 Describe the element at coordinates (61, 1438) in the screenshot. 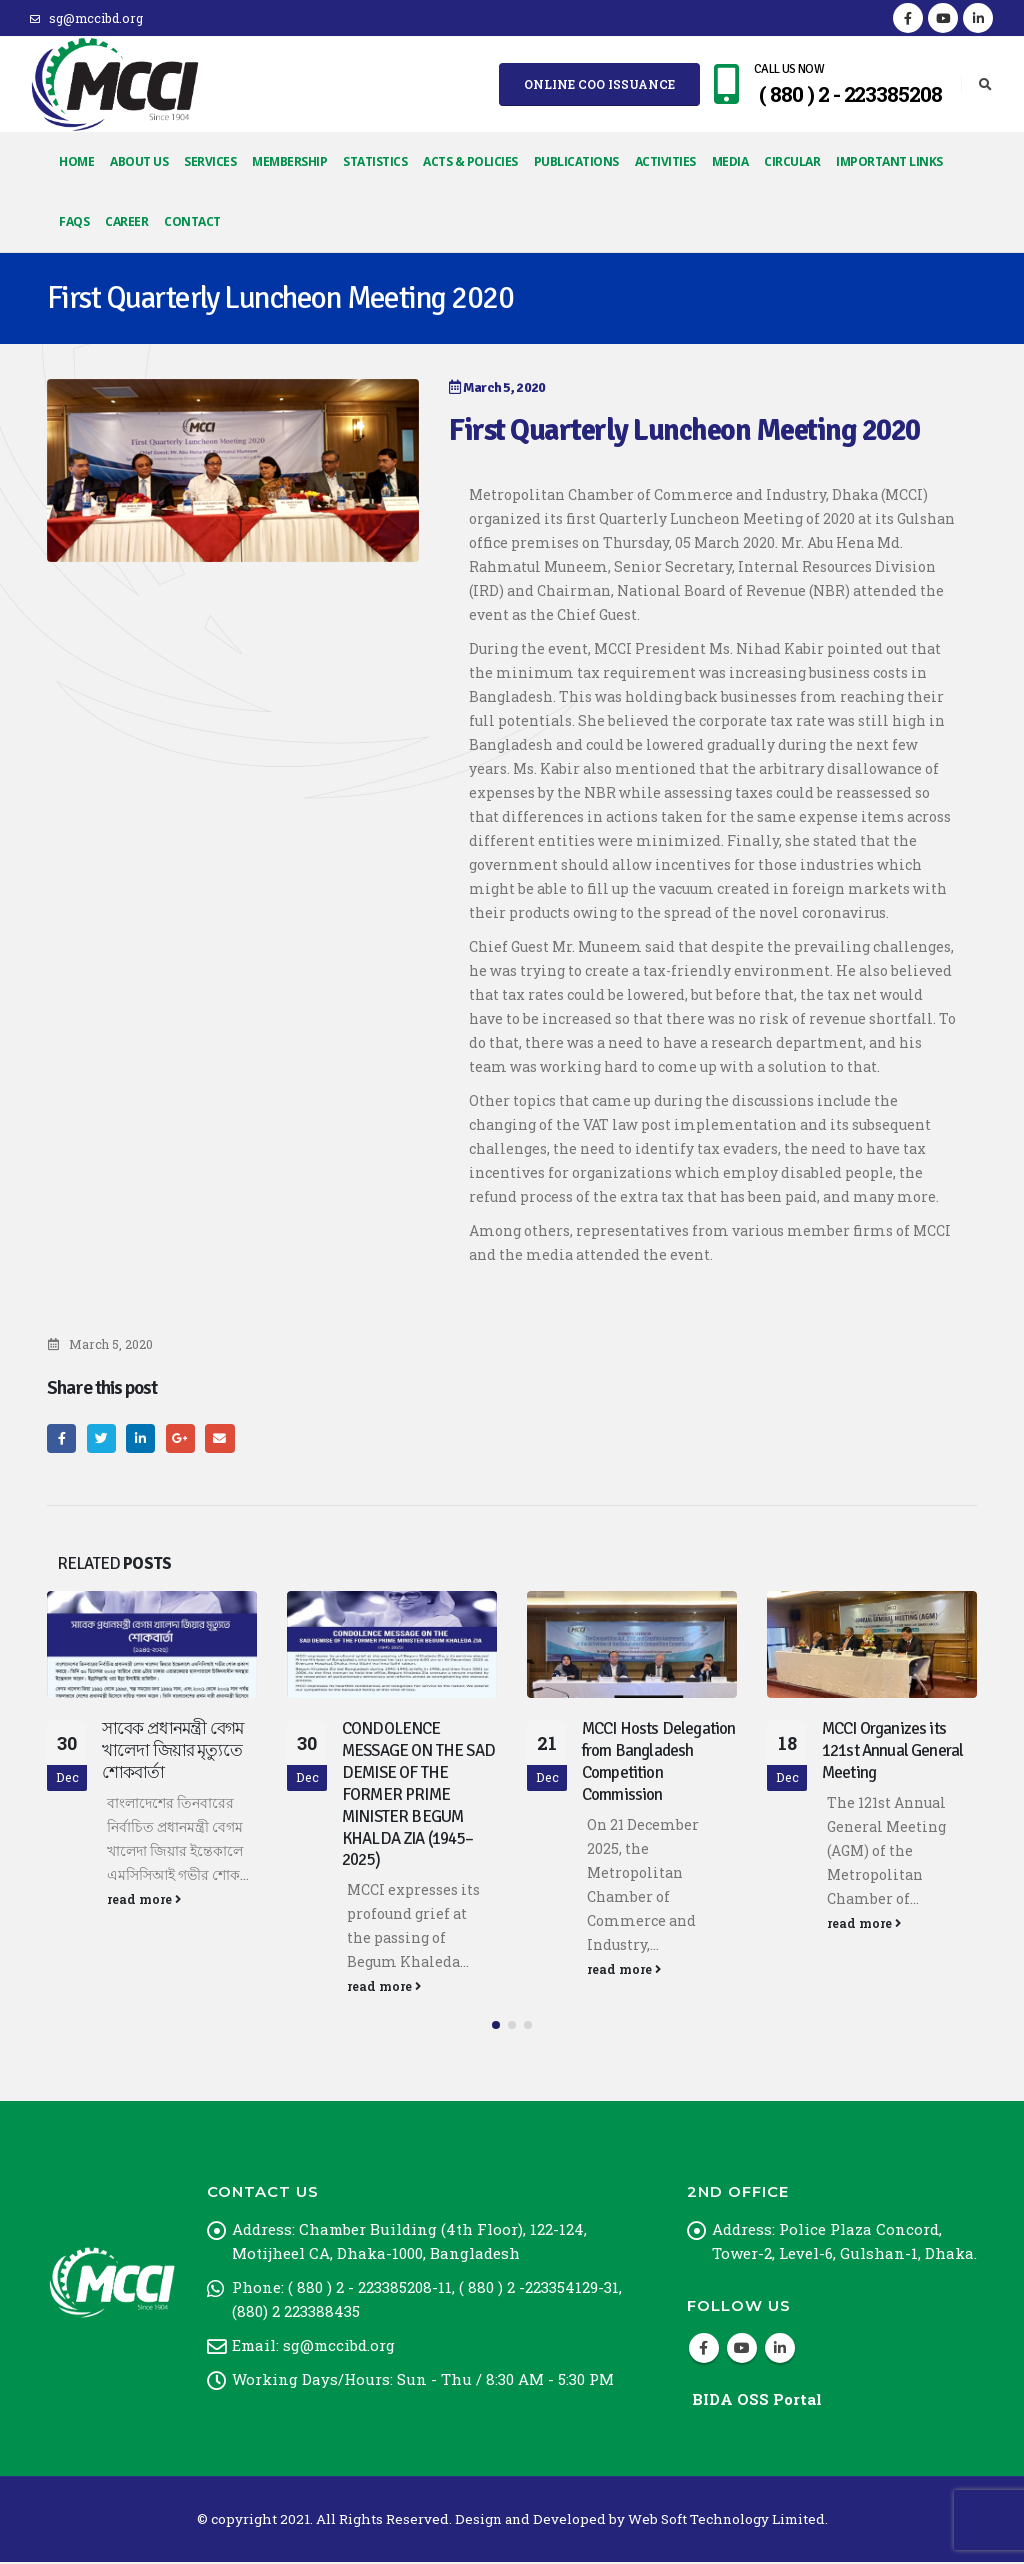

I see `Facebook` at that location.